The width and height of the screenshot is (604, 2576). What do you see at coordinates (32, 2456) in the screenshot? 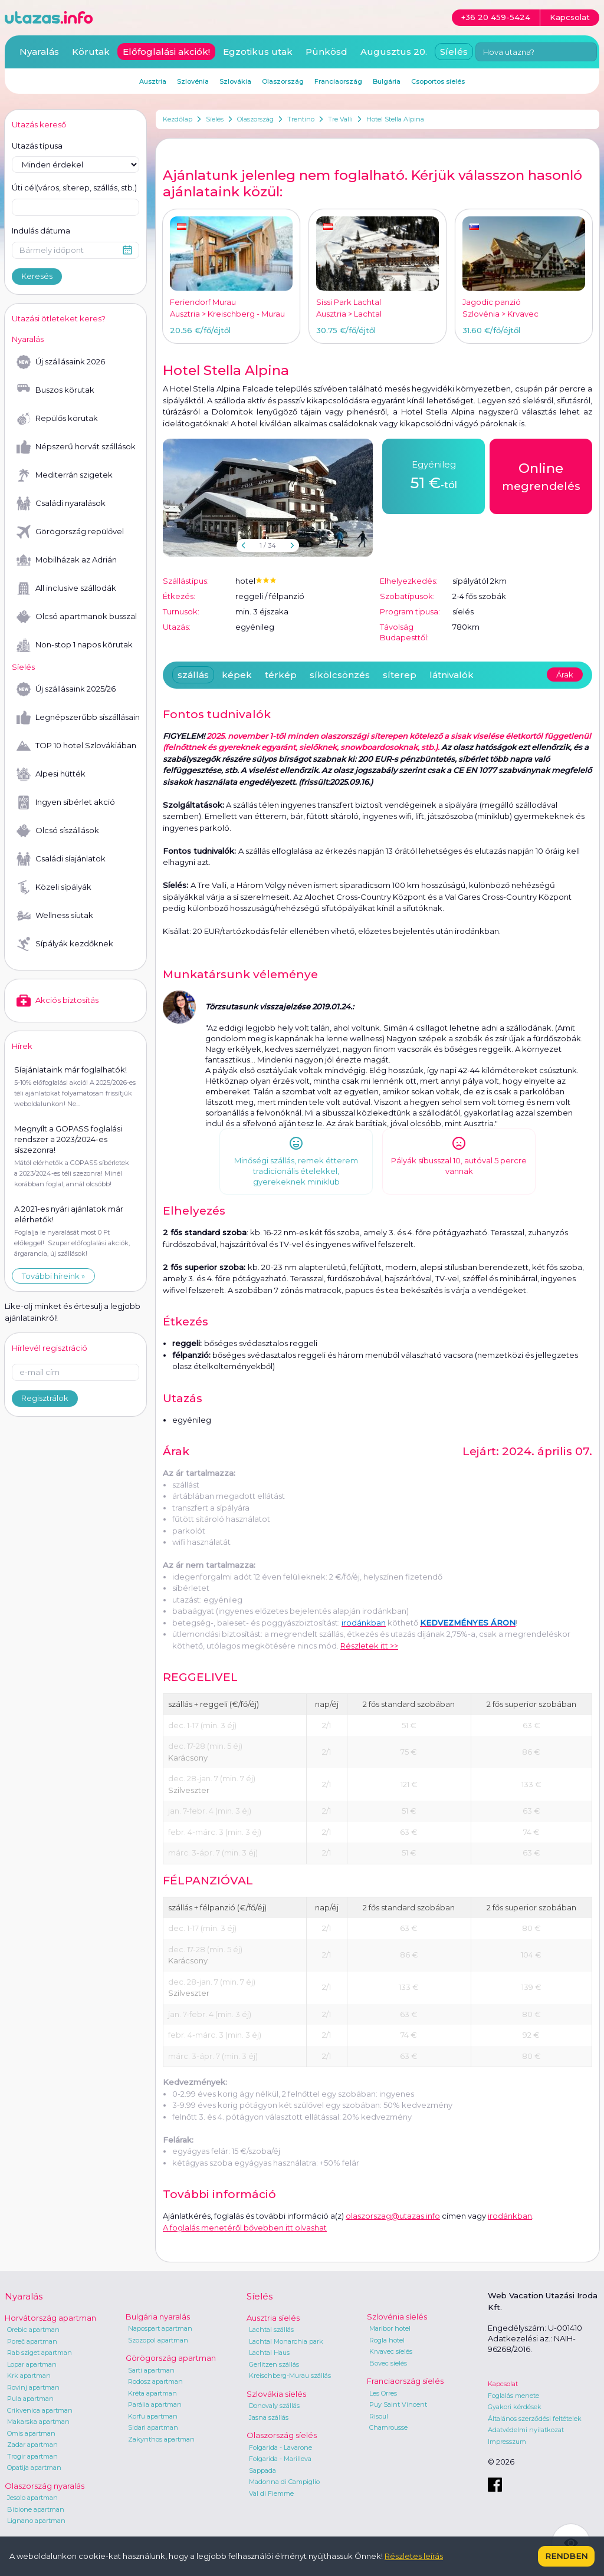
I see `Trogir apartman` at bounding box center [32, 2456].